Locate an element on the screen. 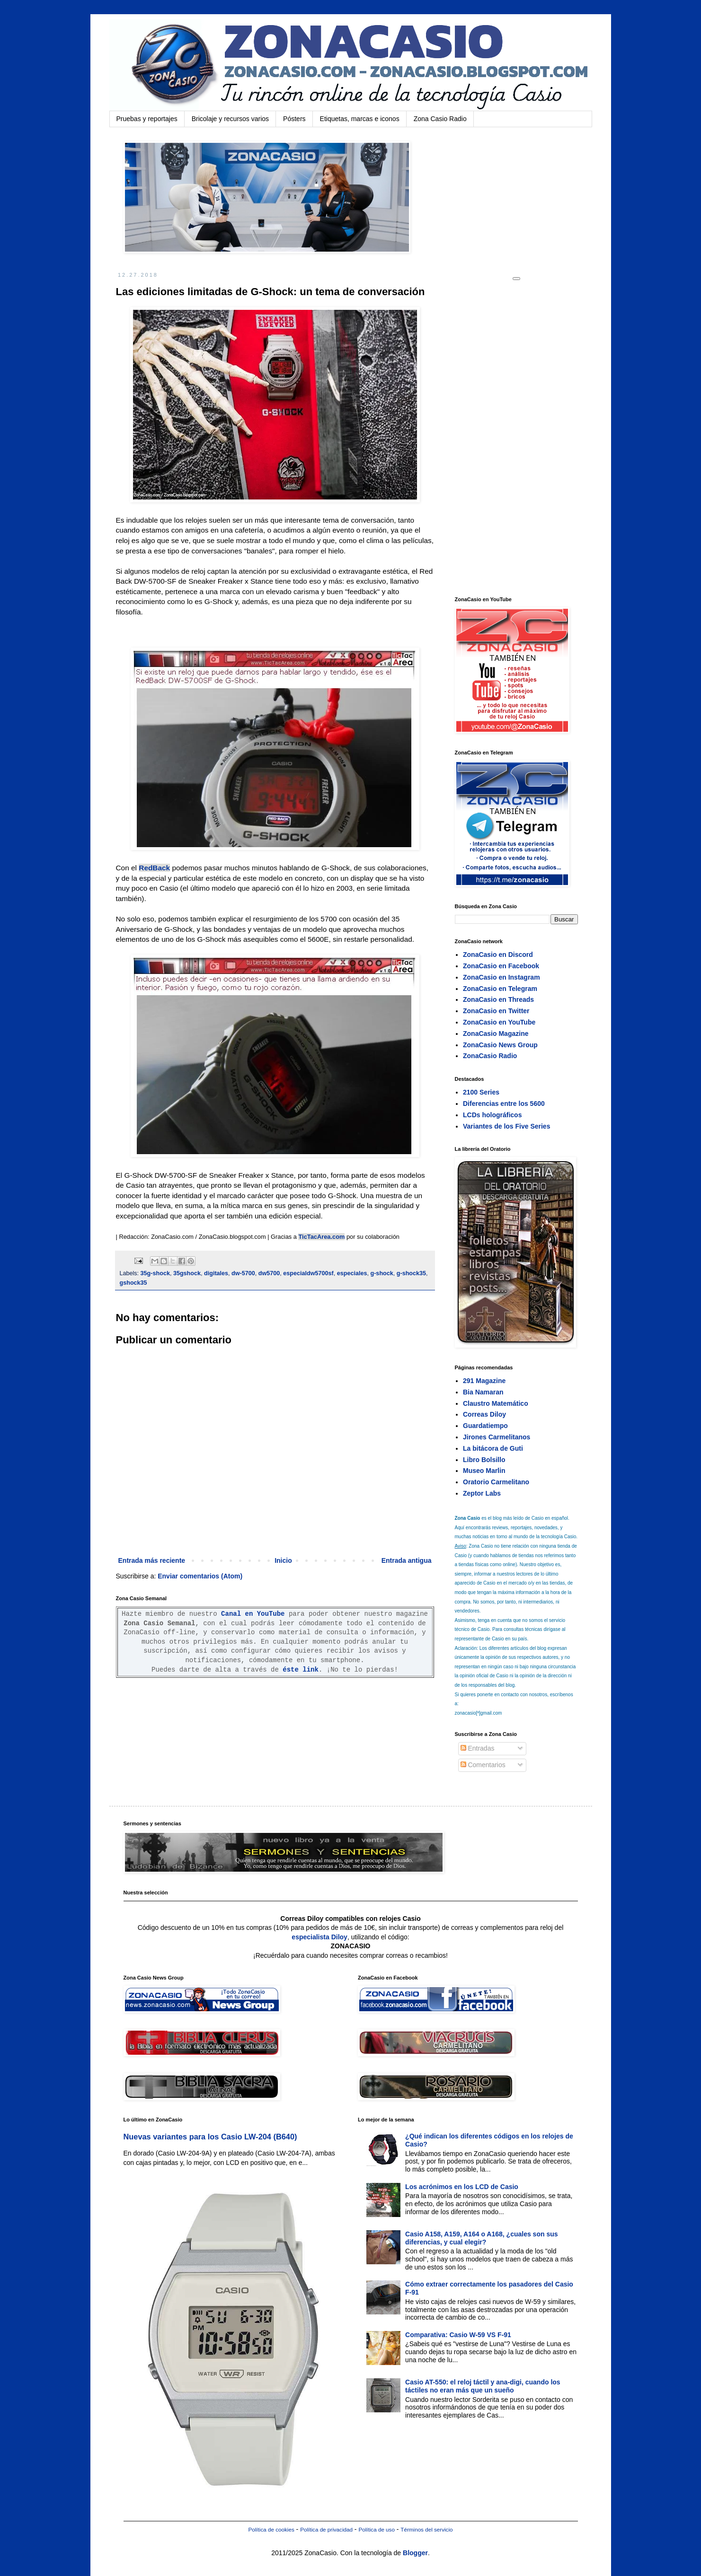 The width and height of the screenshot is (701, 2576). ZonaCasio en Threads is located at coordinates (498, 999).